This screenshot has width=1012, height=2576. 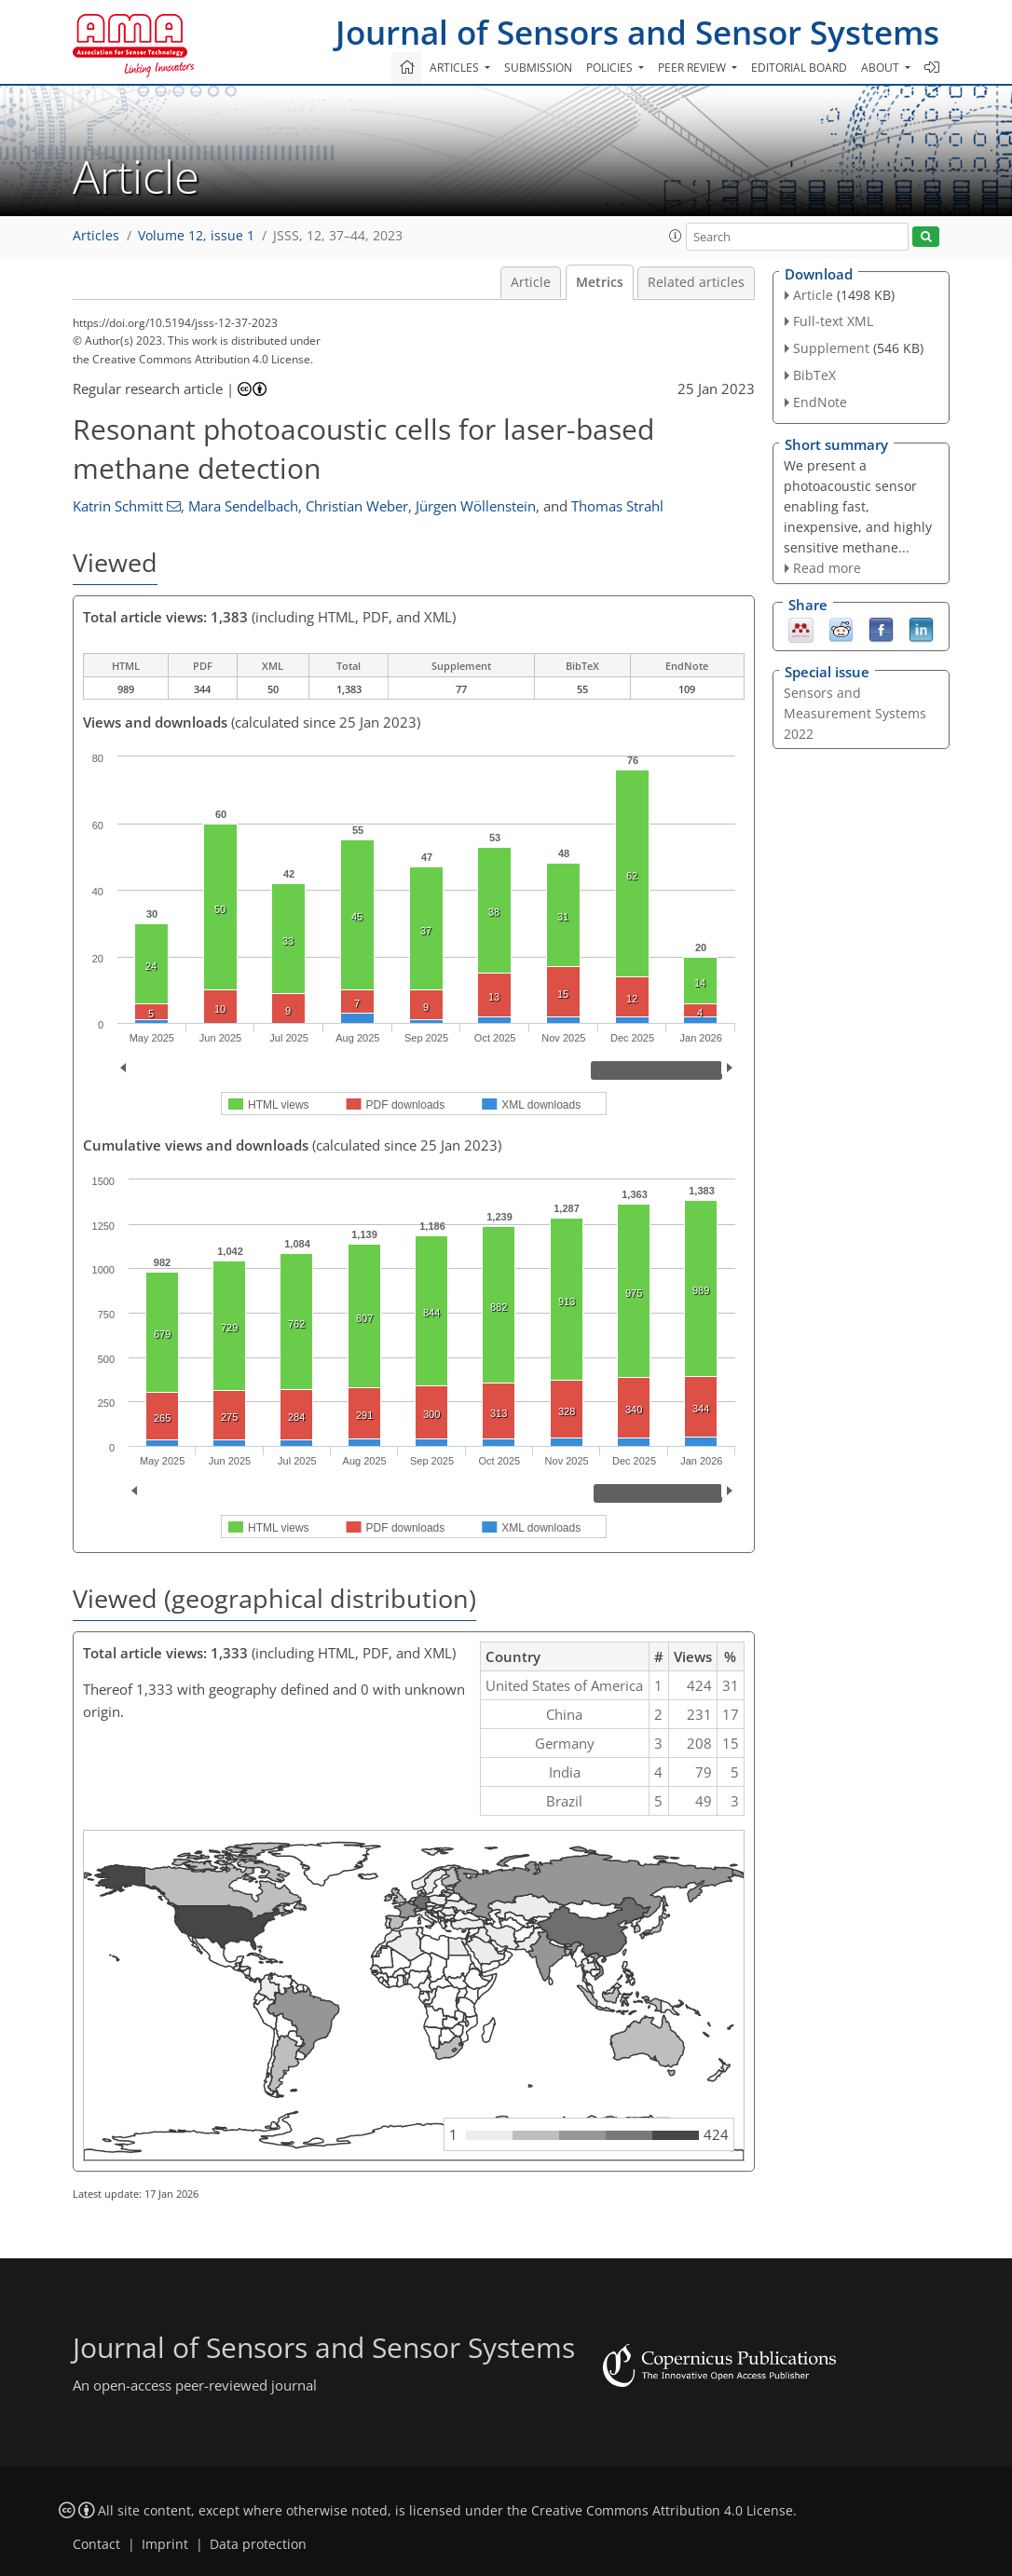 What do you see at coordinates (696, 282) in the screenshot?
I see `Related articles` at bounding box center [696, 282].